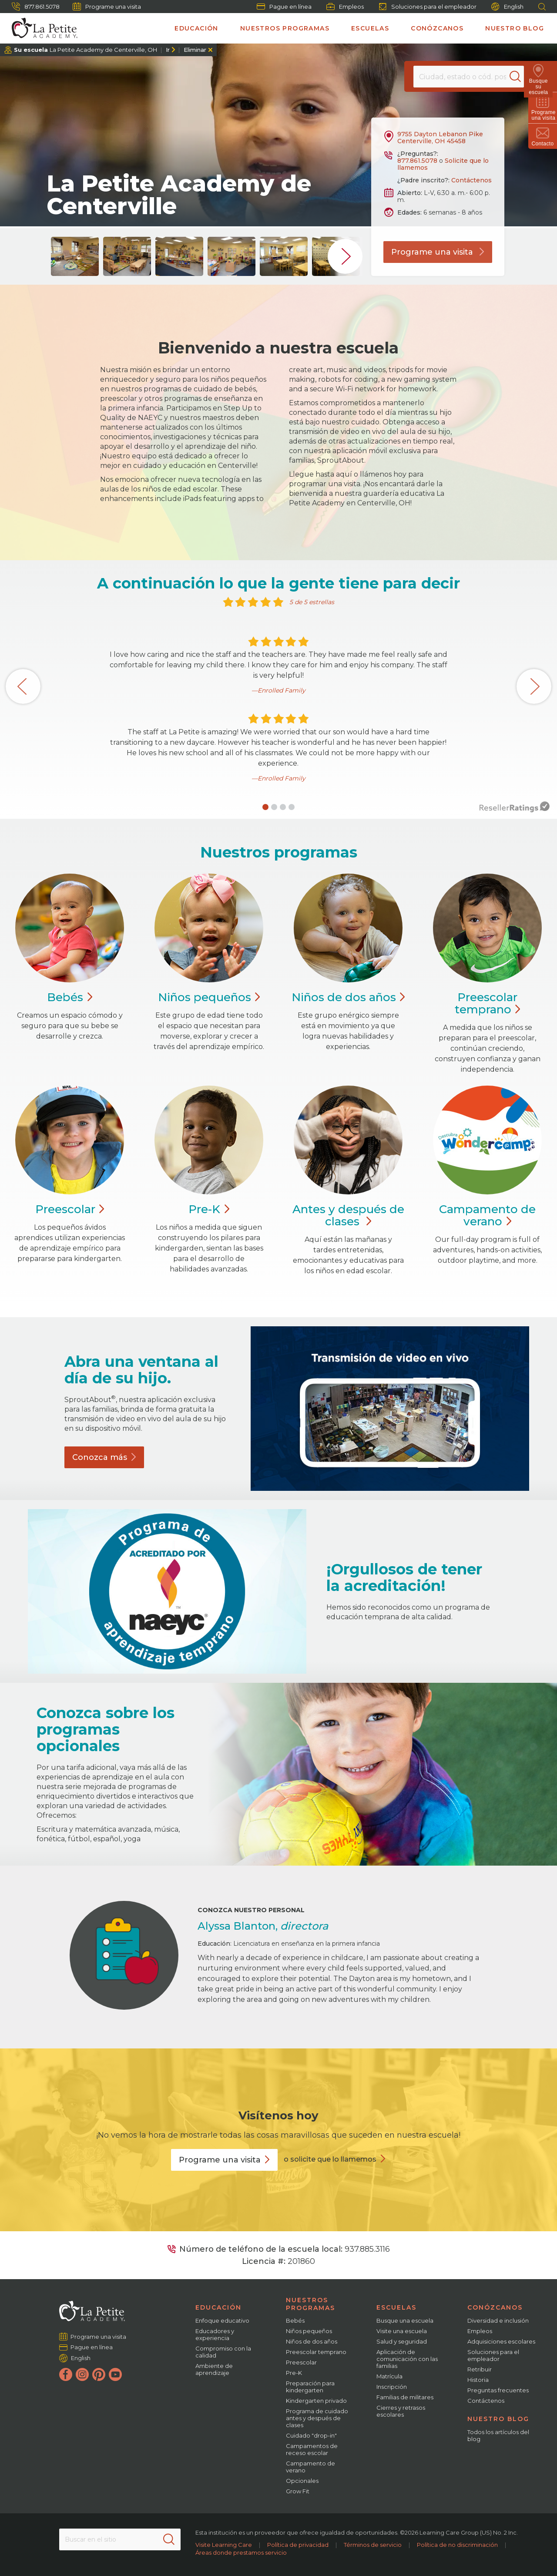 The height and width of the screenshot is (2576, 557). Describe the element at coordinates (330, 2159) in the screenshot. I see `o solicite que lo llamemos` at that location.